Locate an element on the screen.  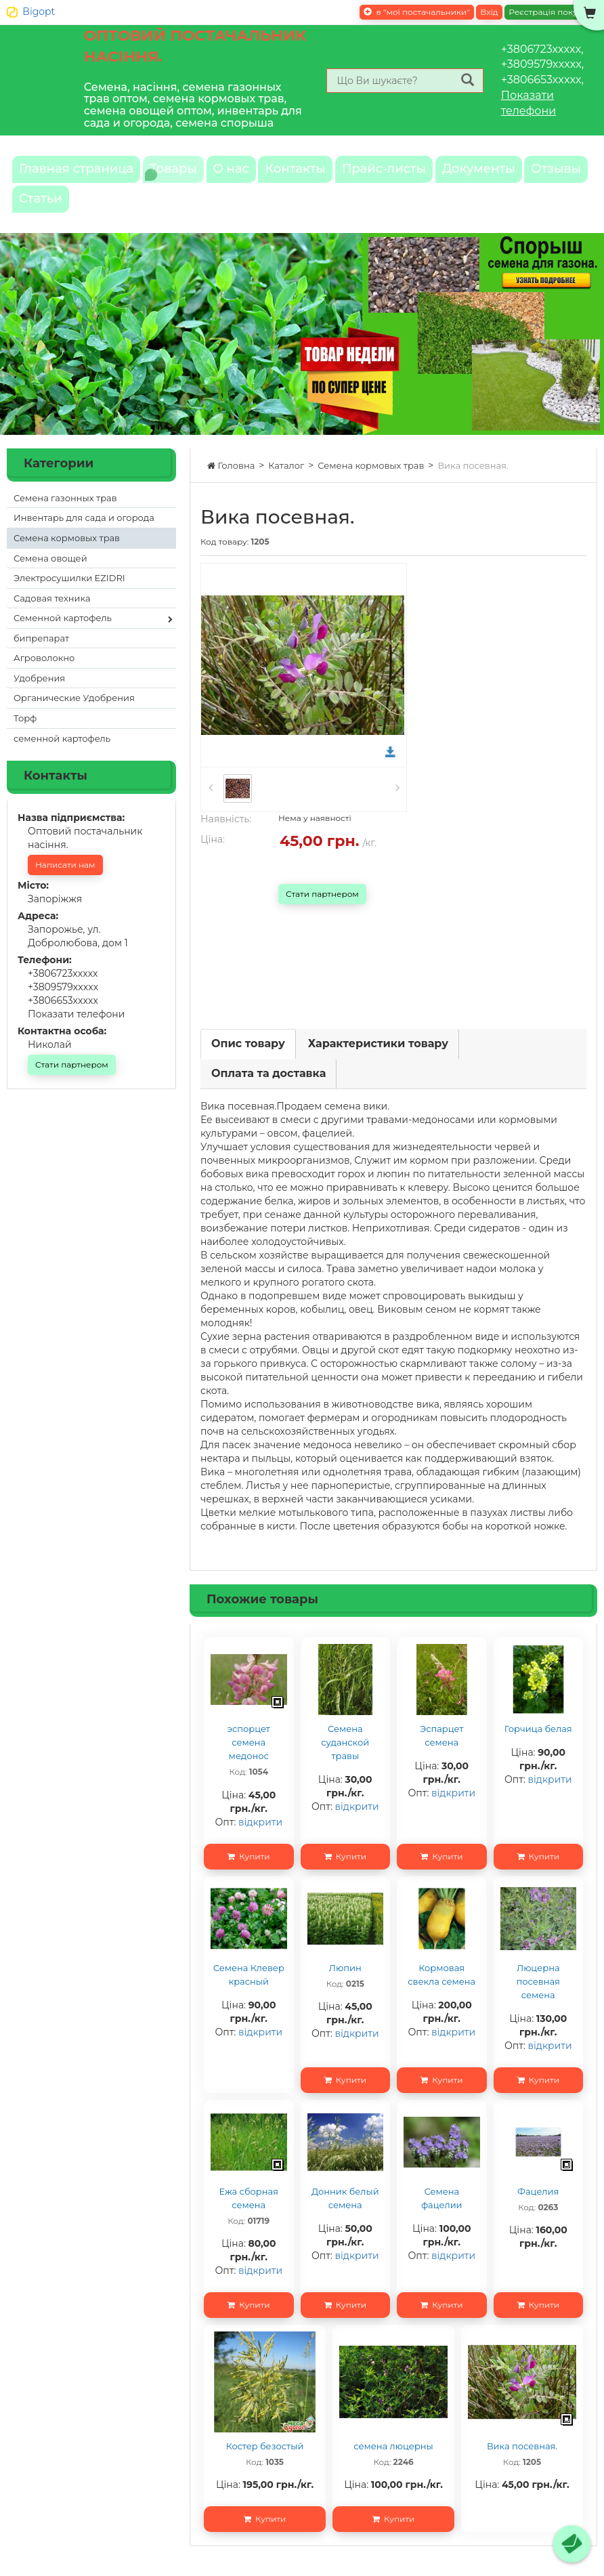
Контакты is located at coordinates (340, 172).